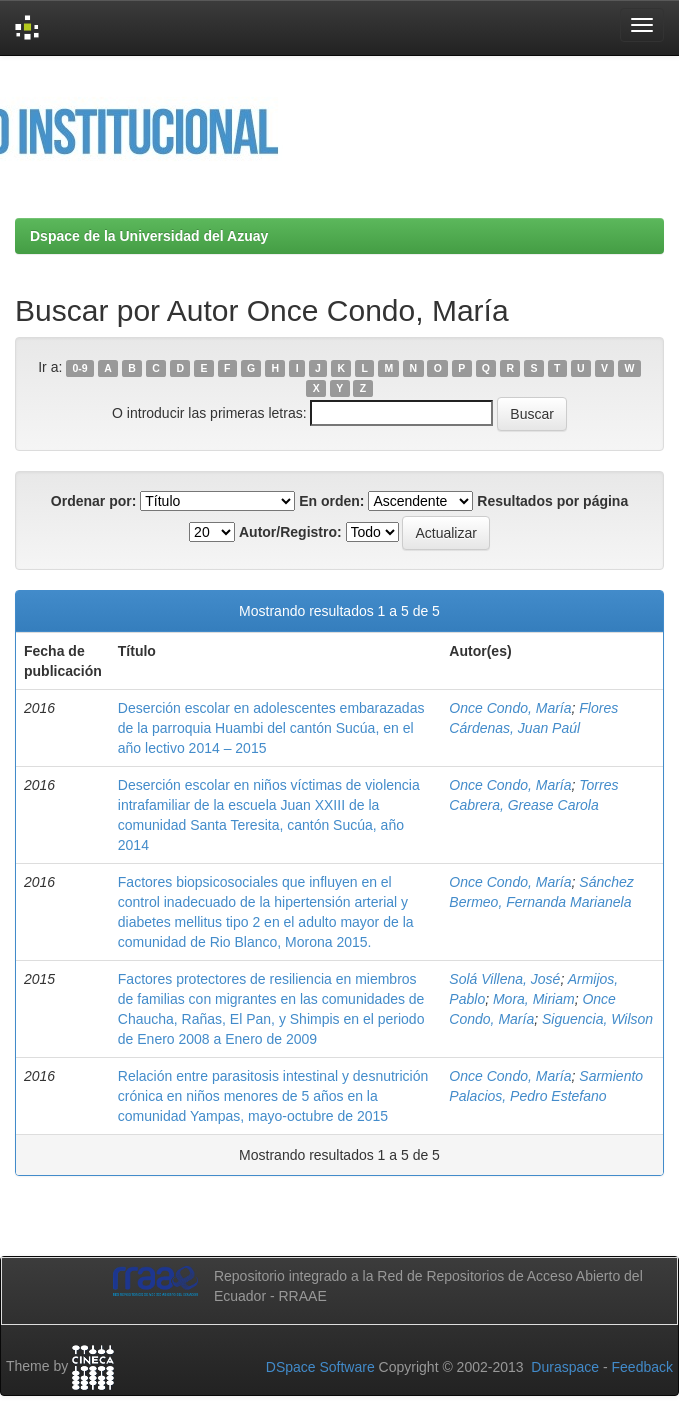 This screenshot has height=1416, width=679. Describe the element at coordinates (504, 979) in the screenshot. I see `Solá Villena, José` at that location.